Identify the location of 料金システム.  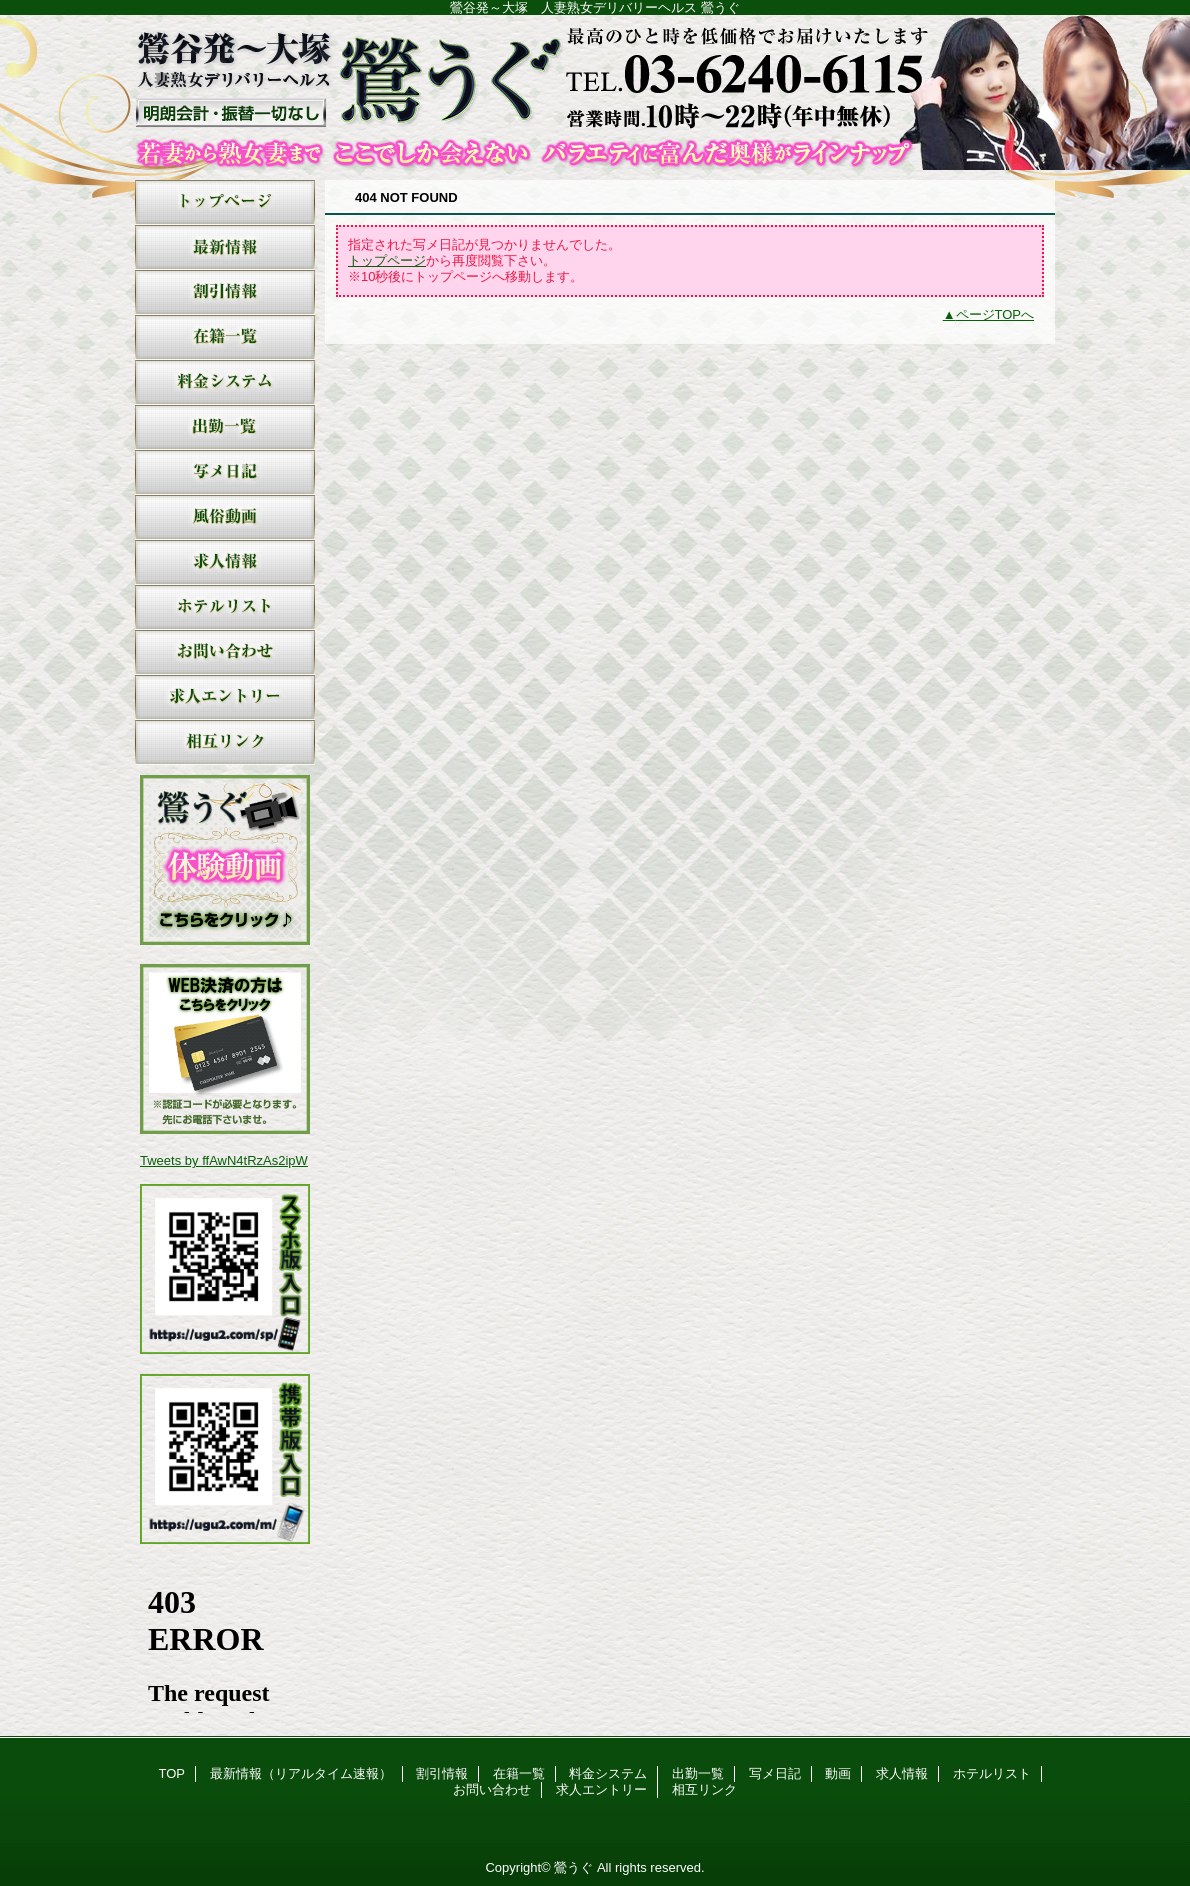
(225, 382).